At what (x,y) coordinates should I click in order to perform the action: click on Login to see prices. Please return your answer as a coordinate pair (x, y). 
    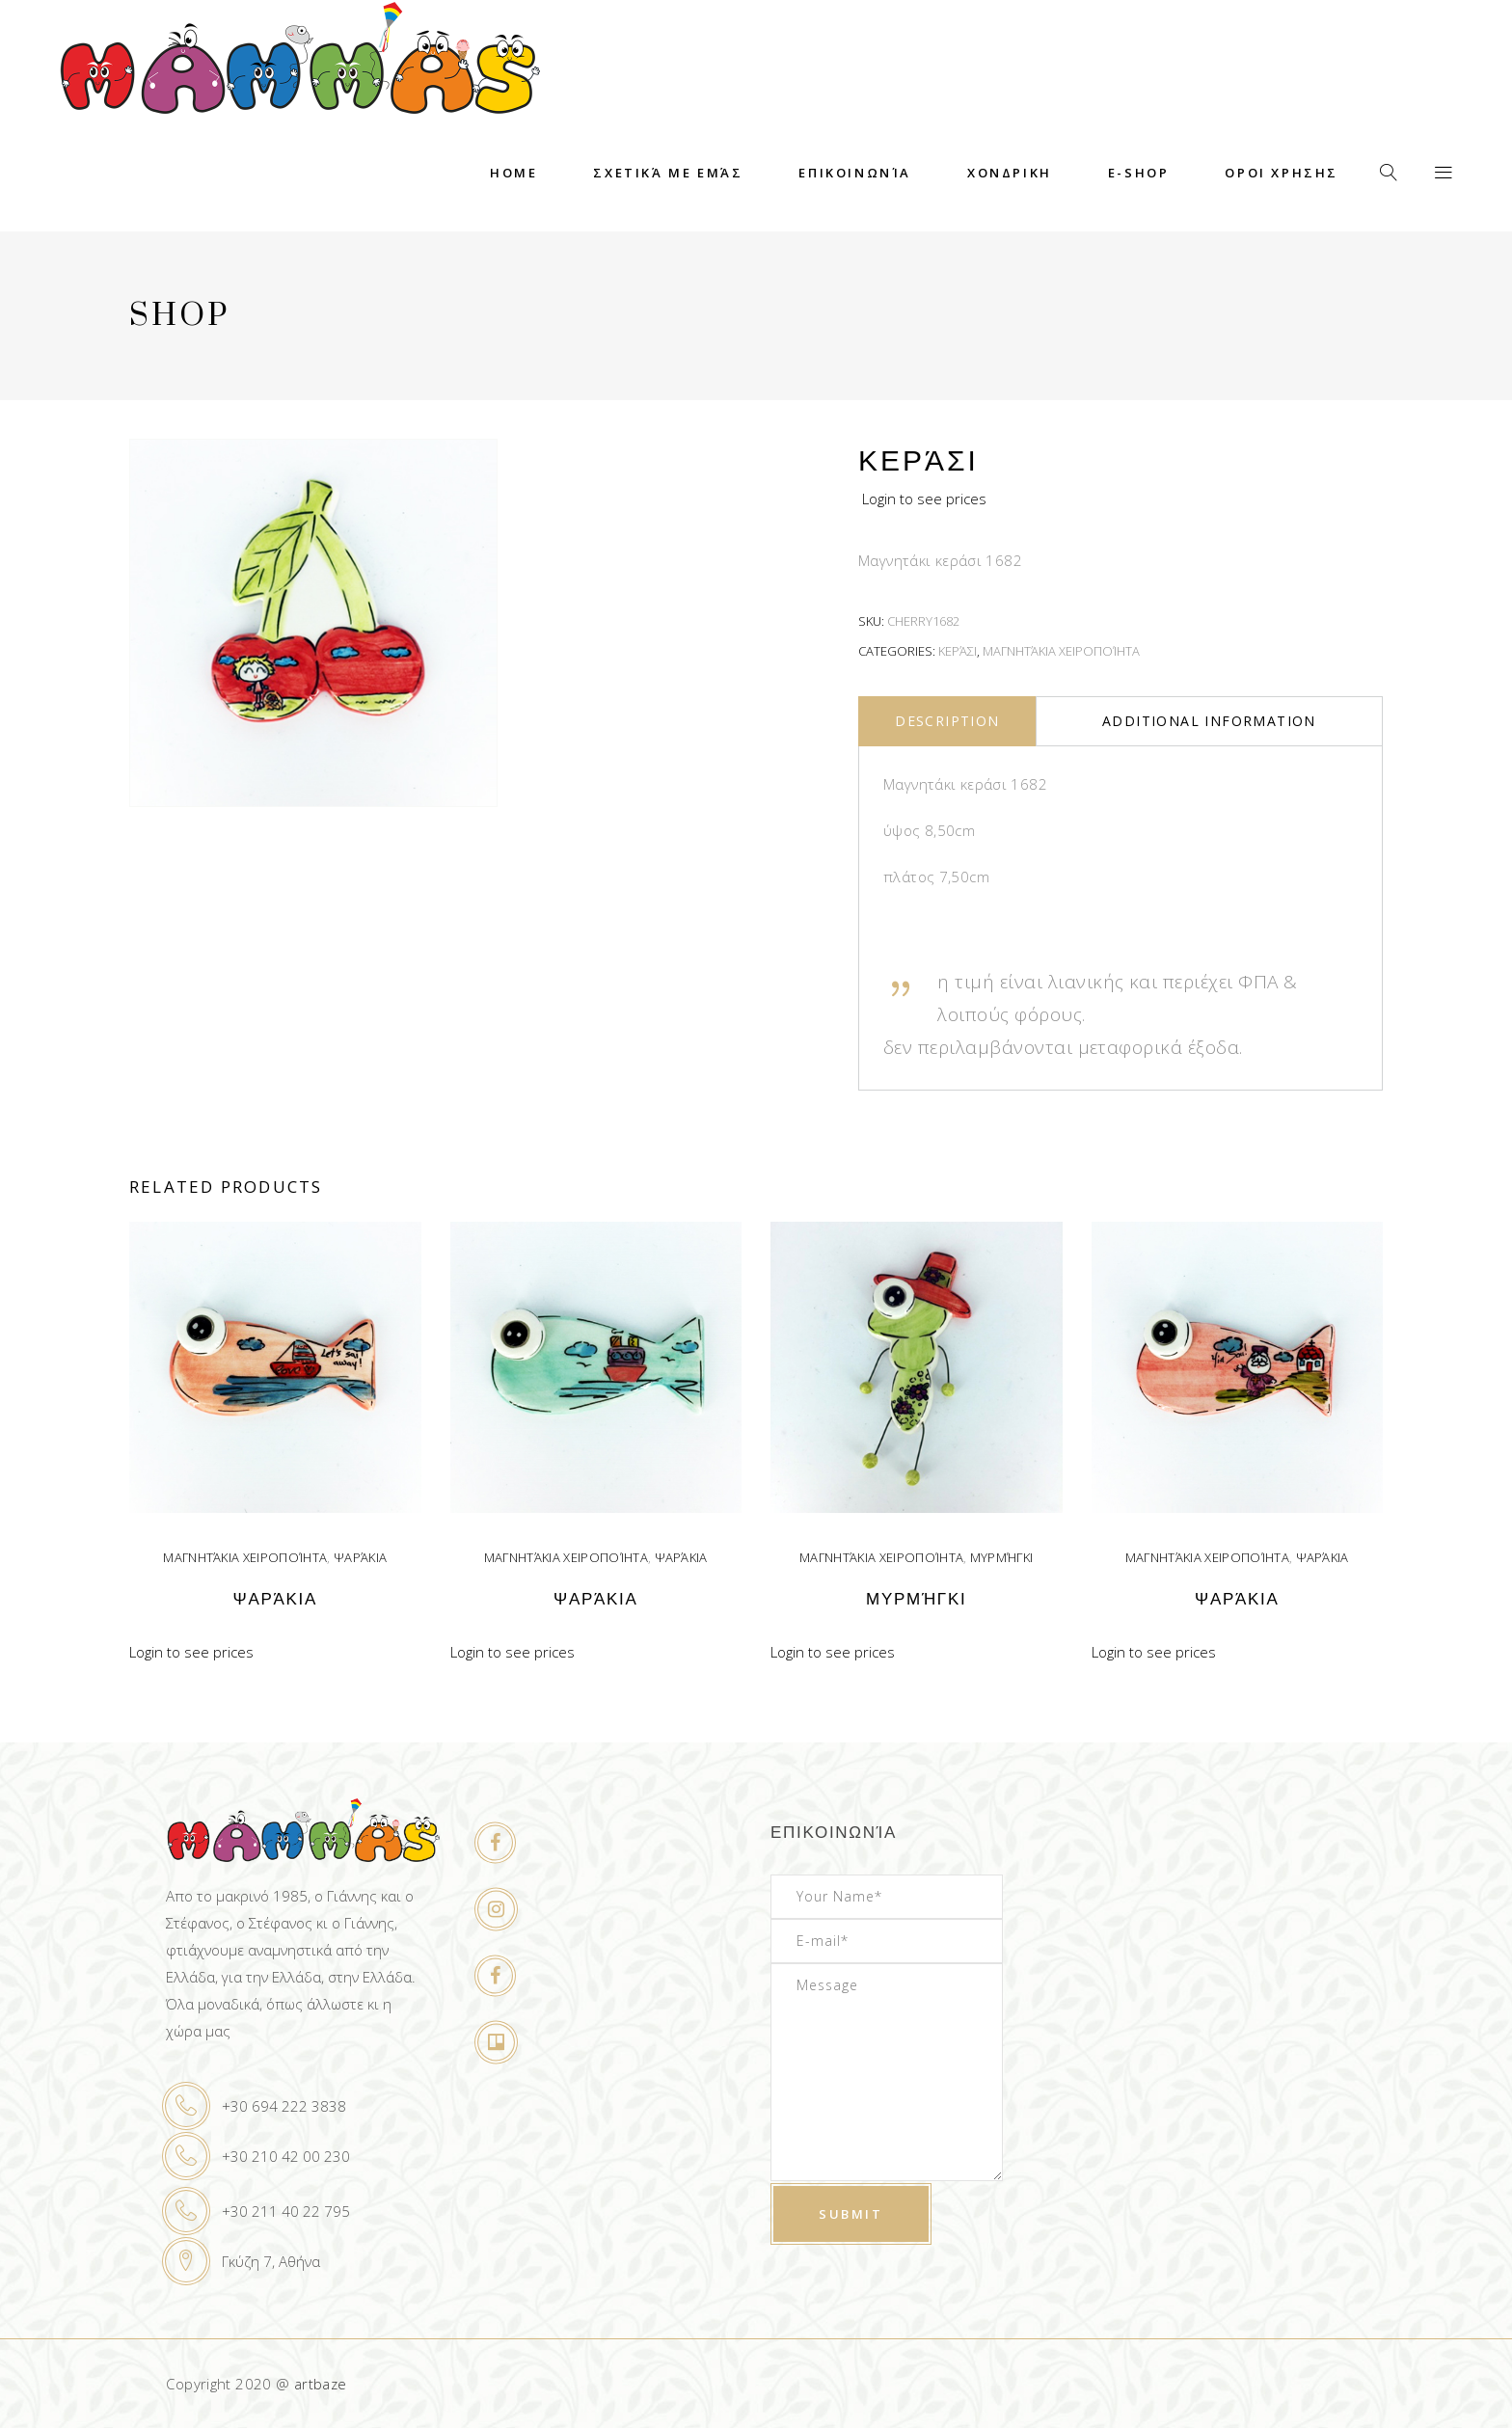
    Looking at the image, I should click on (924, 498).